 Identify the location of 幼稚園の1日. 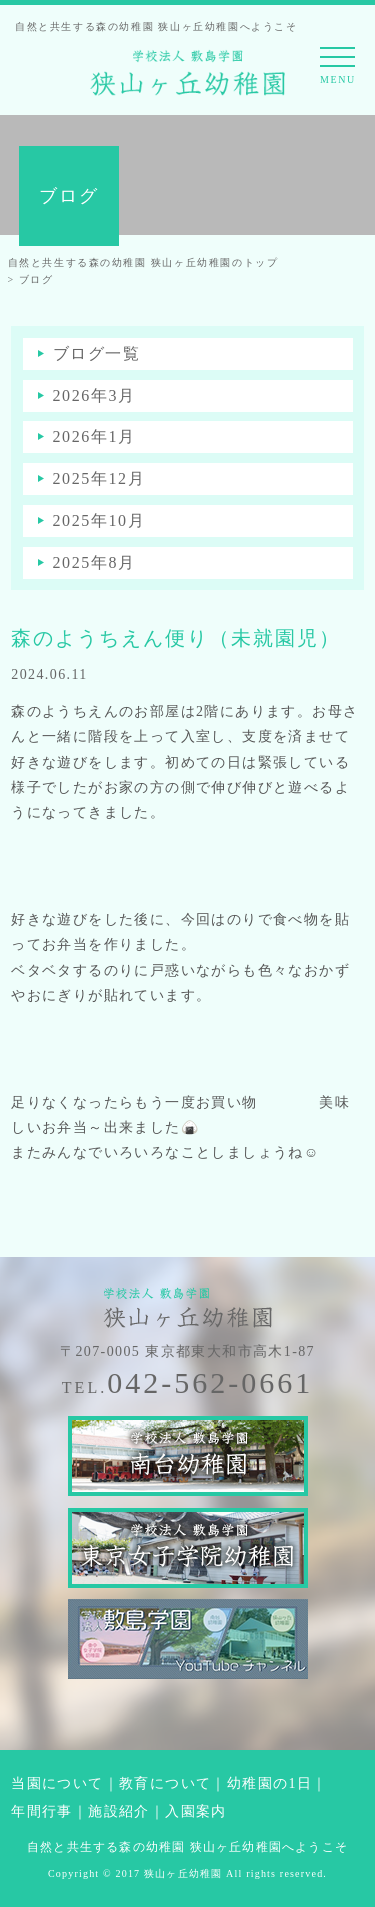
(269, 1783).